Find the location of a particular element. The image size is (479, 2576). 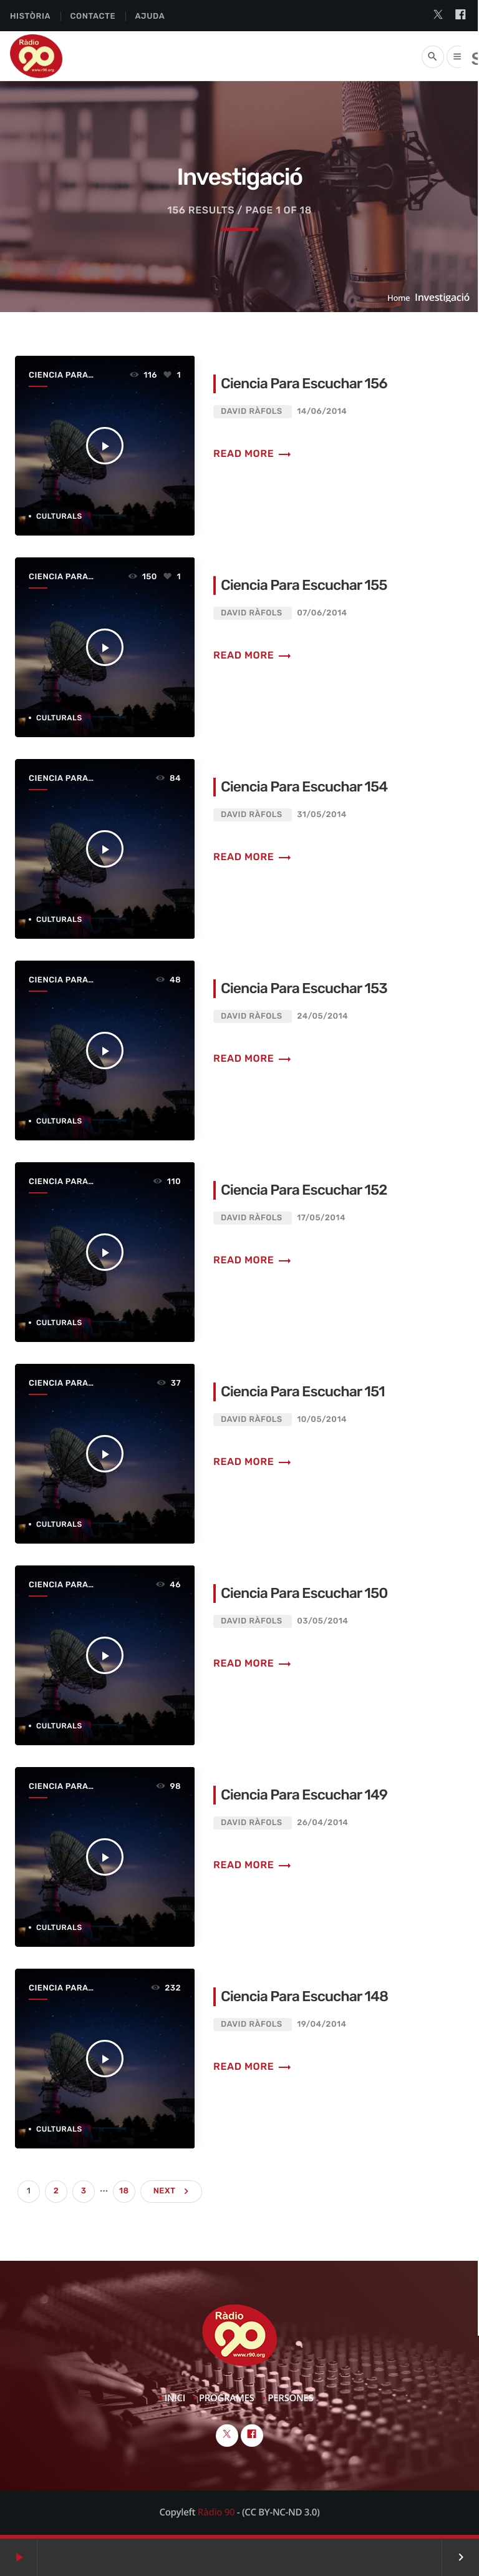

Ciencia Para Escuchar 150 is located at coordinates (305, 1593).